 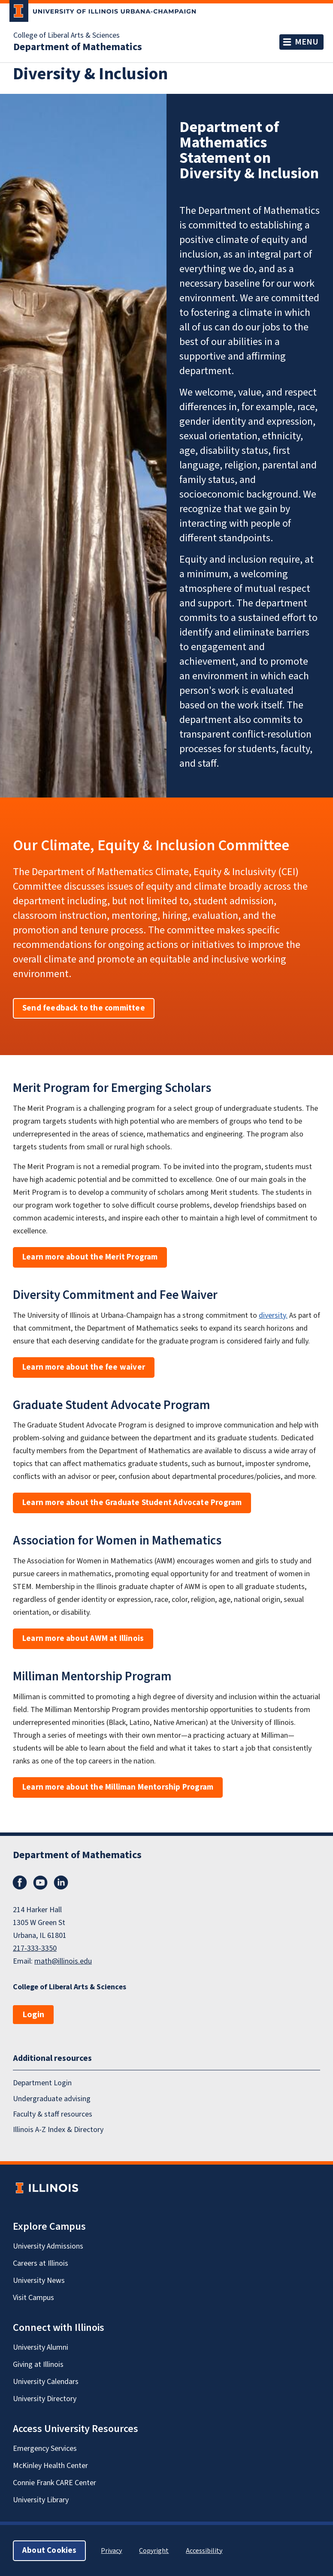 I want to click on About Cookies, so click(x=49, y=2550).